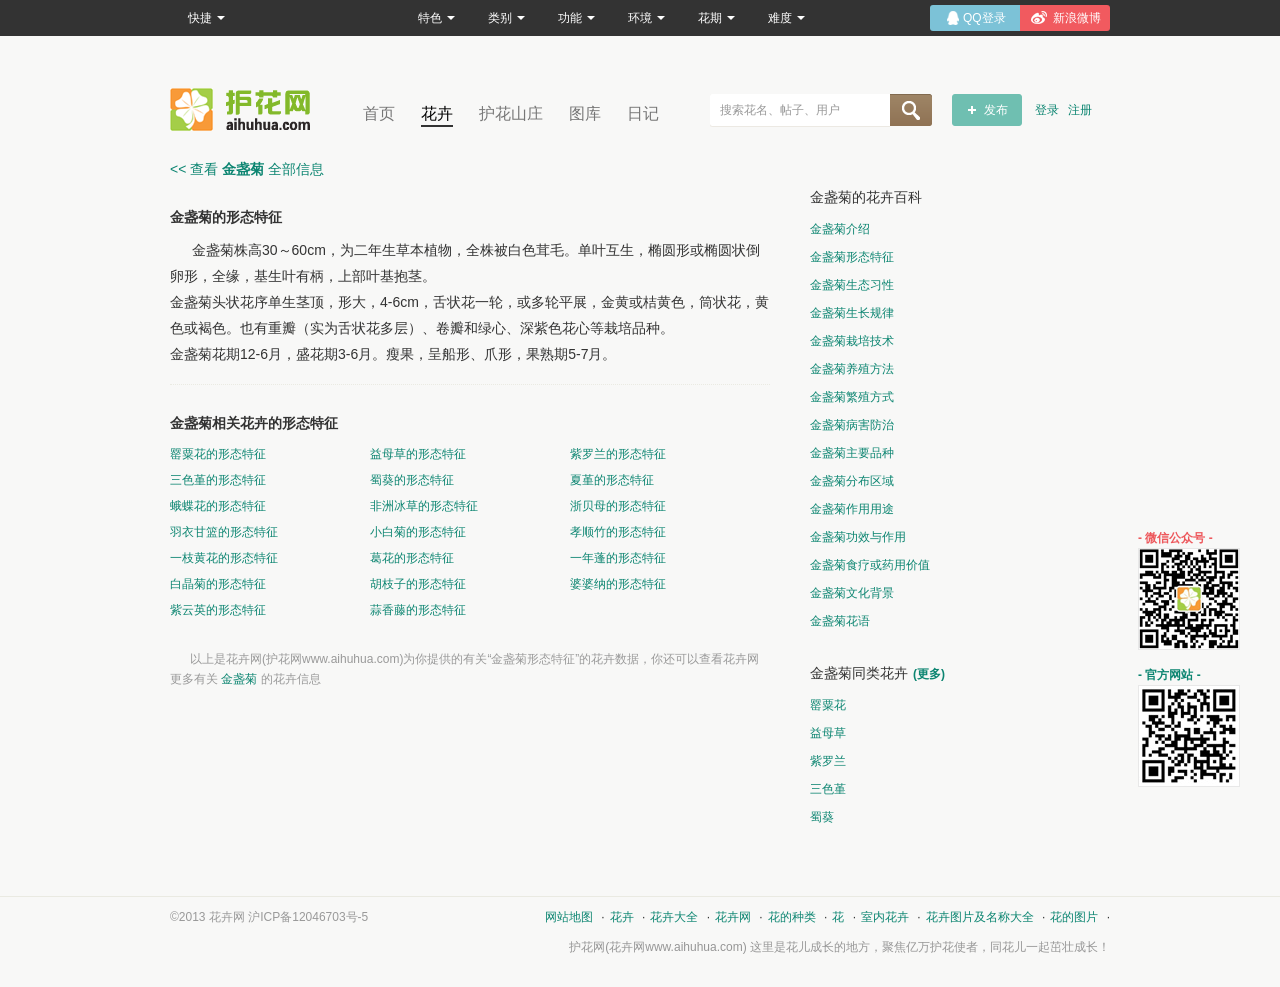 Image resolution: width=1280 pixels, height=987 pixels. What do you see at coordinates (218, 610) in the screenshot?
I see `紫云英的形态特征` at bounding box center [218, 610].